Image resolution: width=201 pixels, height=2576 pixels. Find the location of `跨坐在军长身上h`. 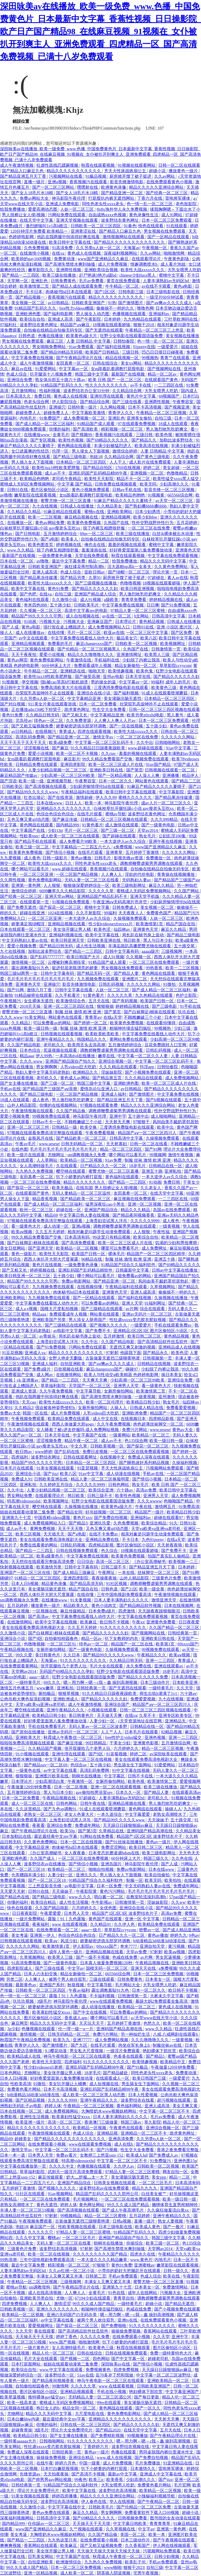

跨坐在军长身上h is located at coordinates (134, 2045).